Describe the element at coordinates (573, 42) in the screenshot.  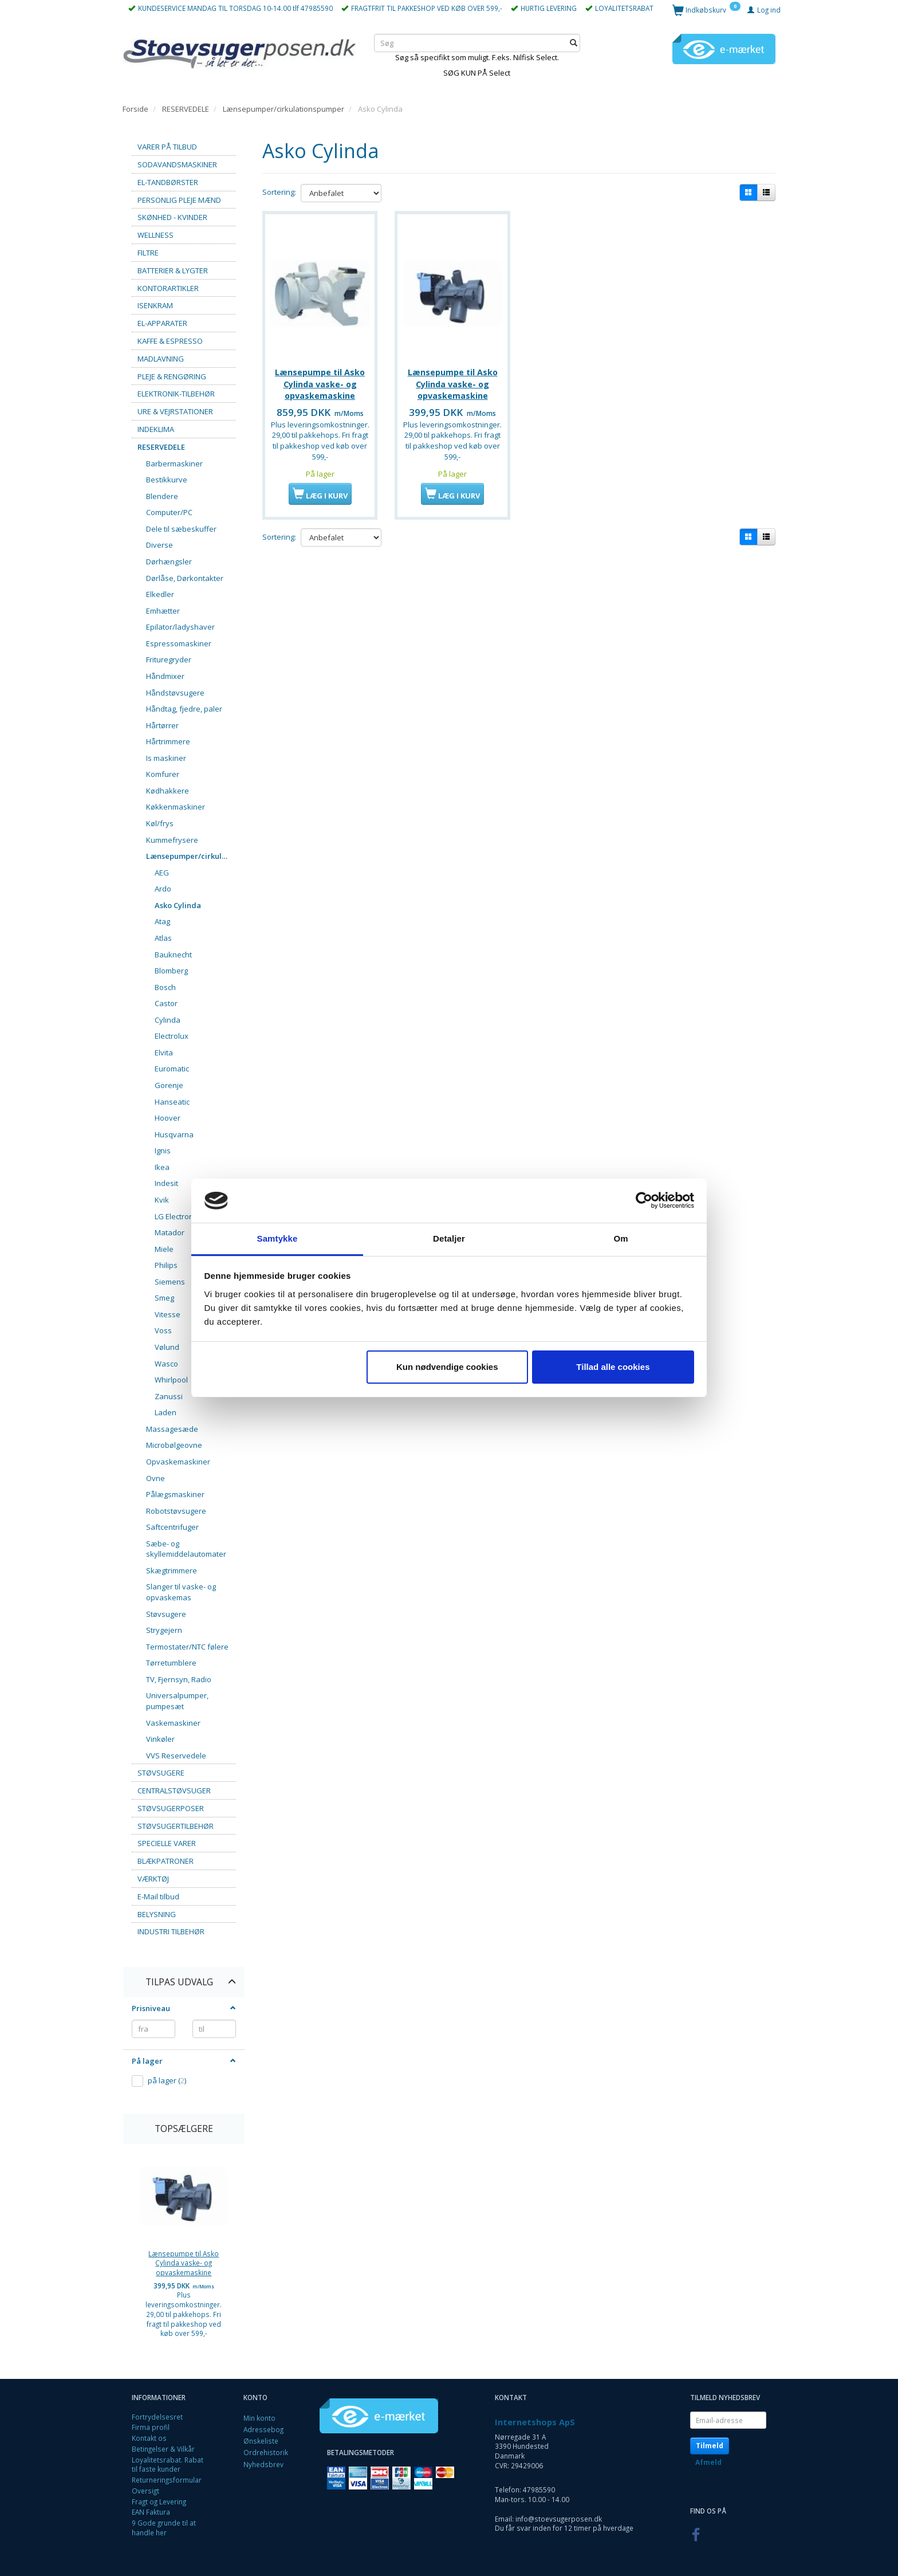
I see `[Søg]` at that location.